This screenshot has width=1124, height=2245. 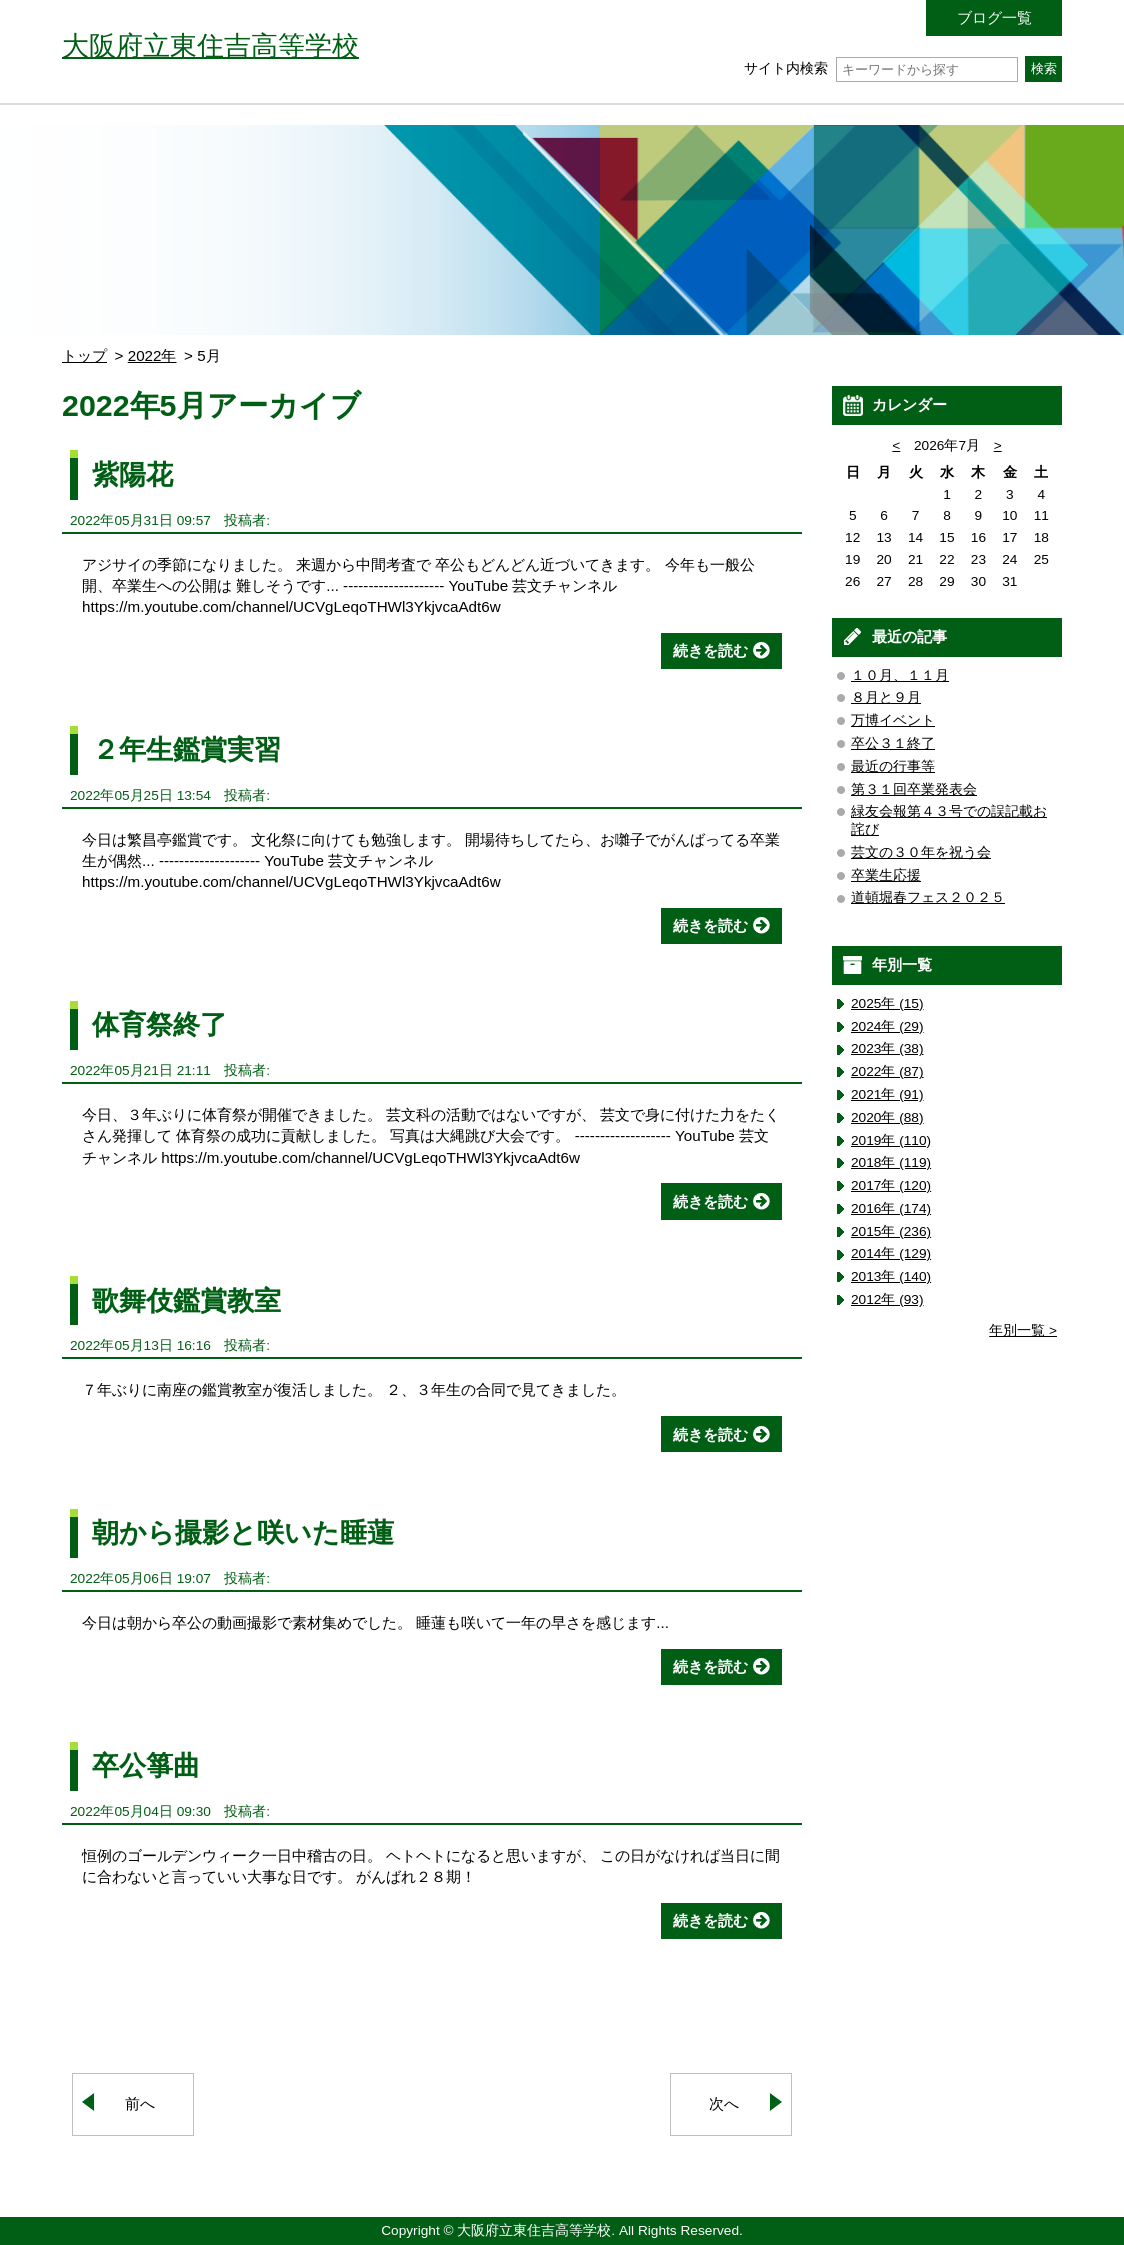 I want to click on 朝から撮影と咲いた睡蓮, so click(x=243, y=1532).